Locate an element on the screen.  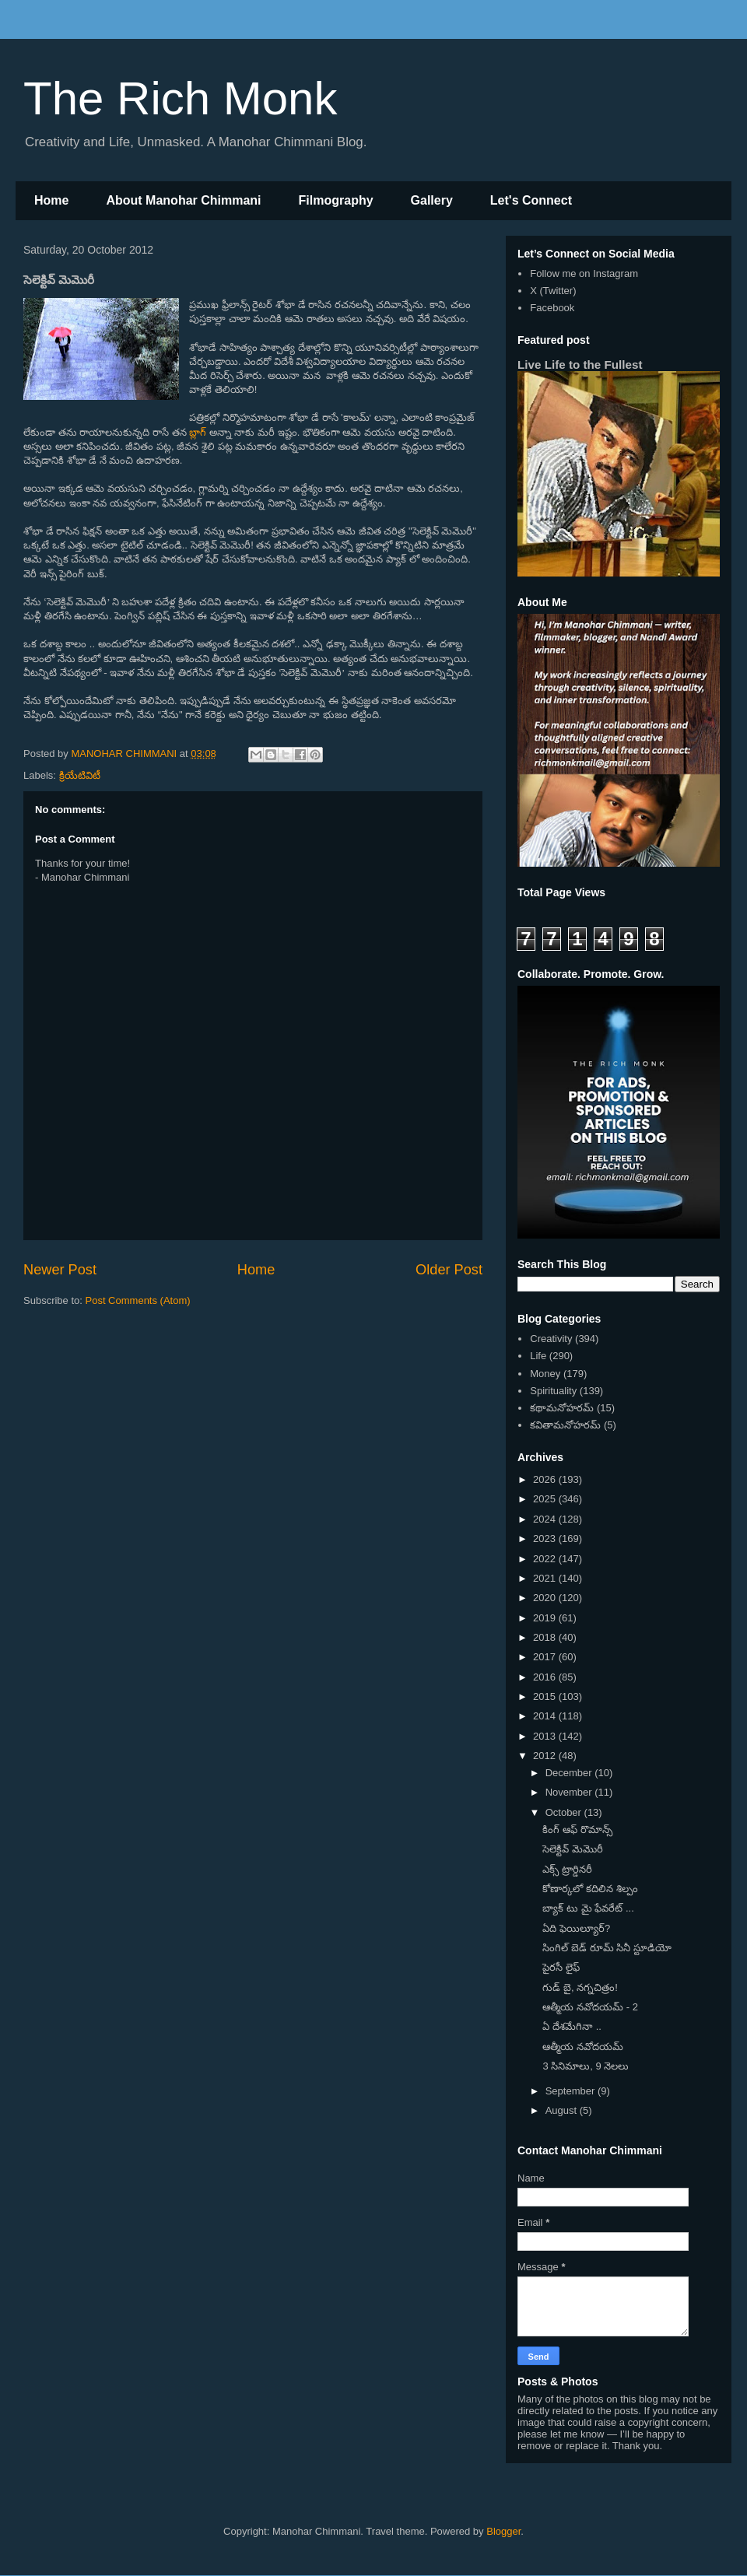
September is located at coordinates (571, 2091).